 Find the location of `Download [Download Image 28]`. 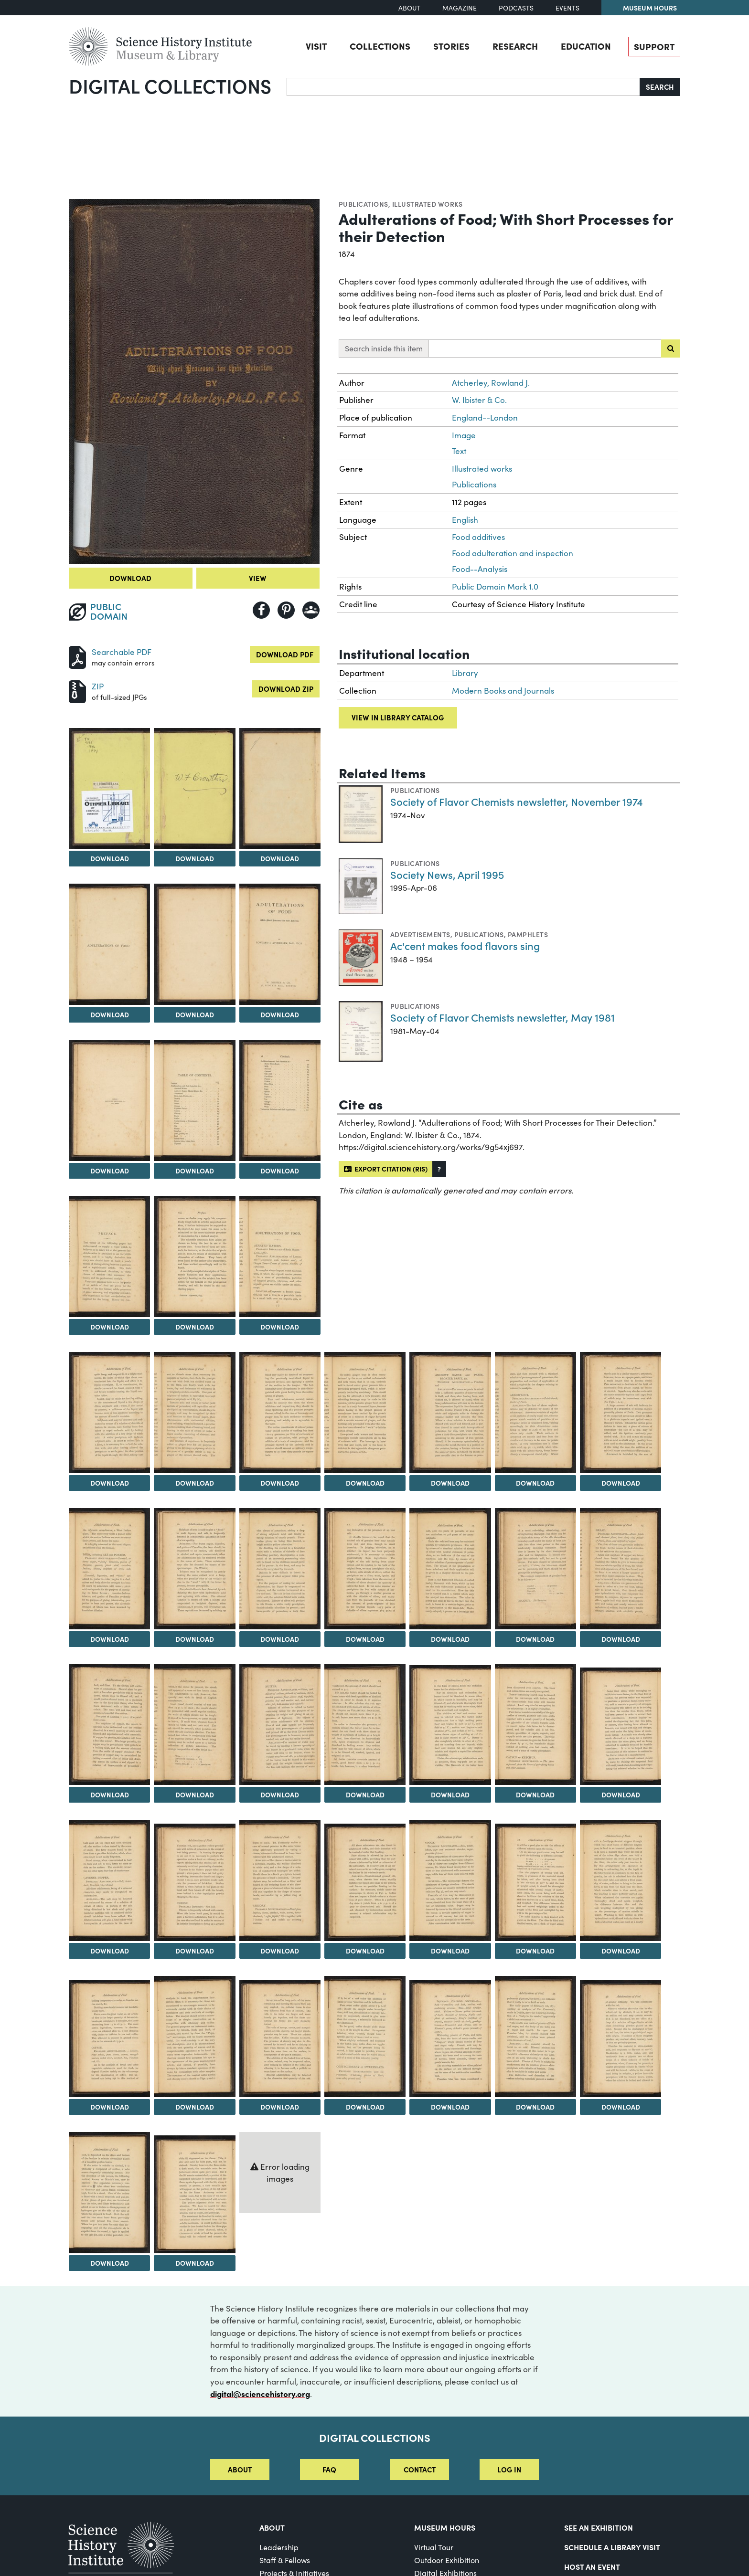

Download [Download Image 28] is located at coordinates (109, 1794).